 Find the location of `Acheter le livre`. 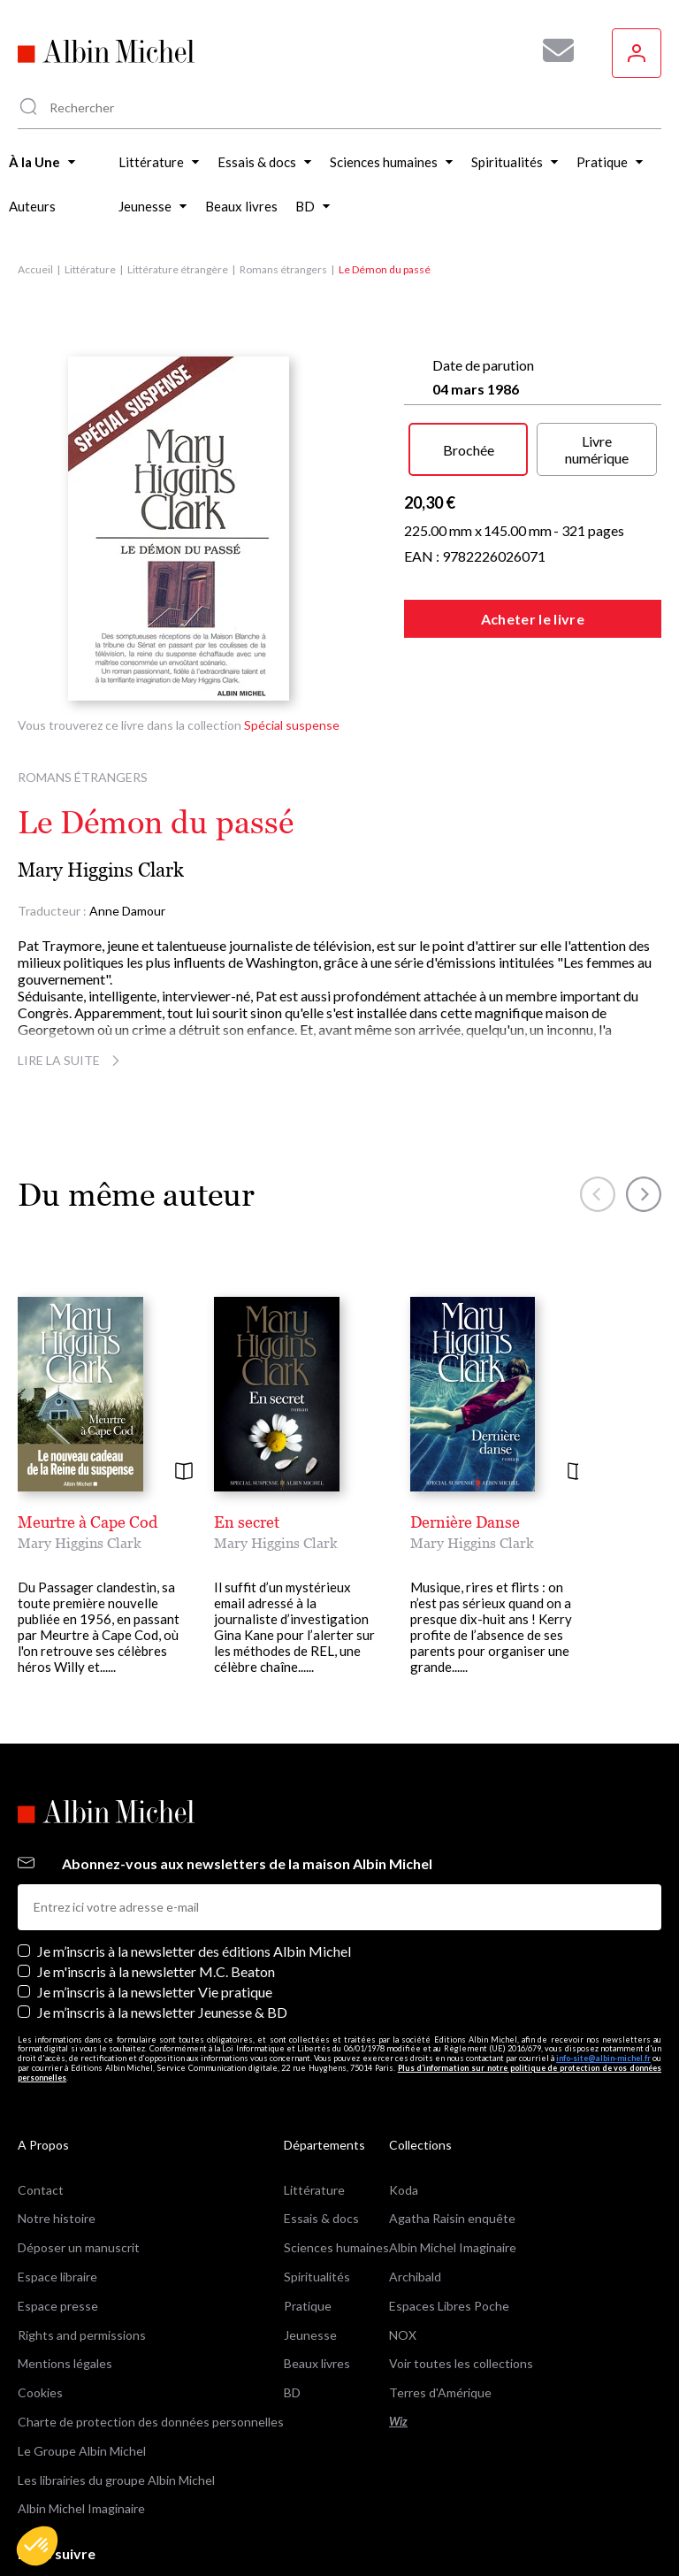

Acheter le livre is located at coordinates (532, 618).